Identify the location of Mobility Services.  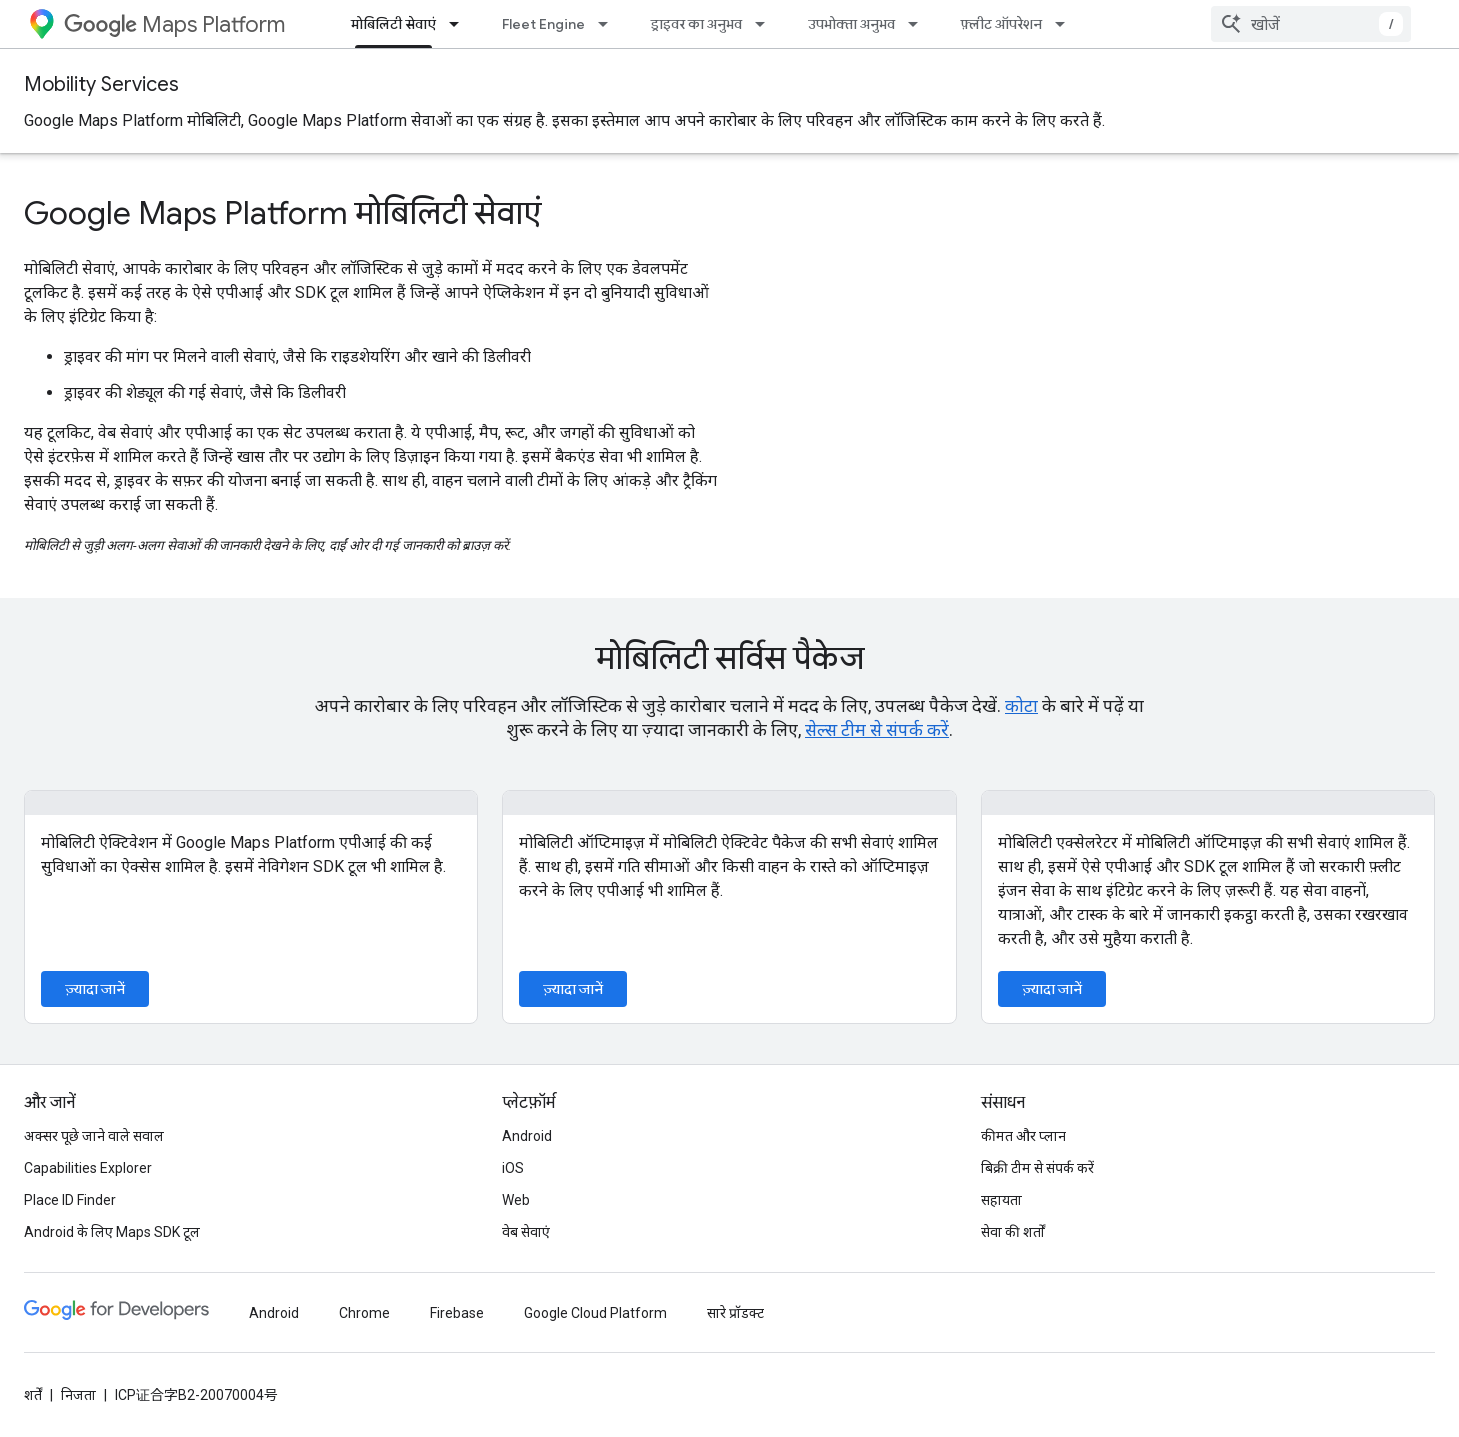
(101, 84).